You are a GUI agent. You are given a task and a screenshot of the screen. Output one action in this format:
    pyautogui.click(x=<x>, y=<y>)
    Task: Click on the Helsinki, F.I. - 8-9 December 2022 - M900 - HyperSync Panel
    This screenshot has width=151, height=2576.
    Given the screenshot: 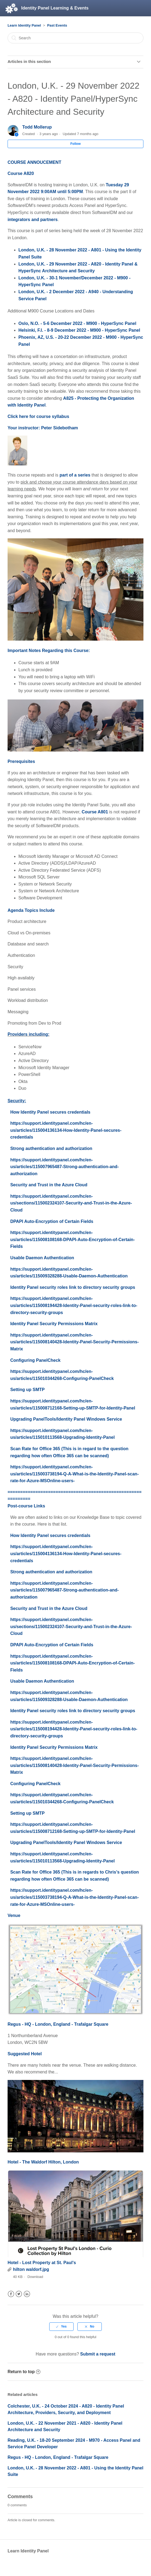 What is the action you would take?
    pyautogui.click(x=79, y=330)
    